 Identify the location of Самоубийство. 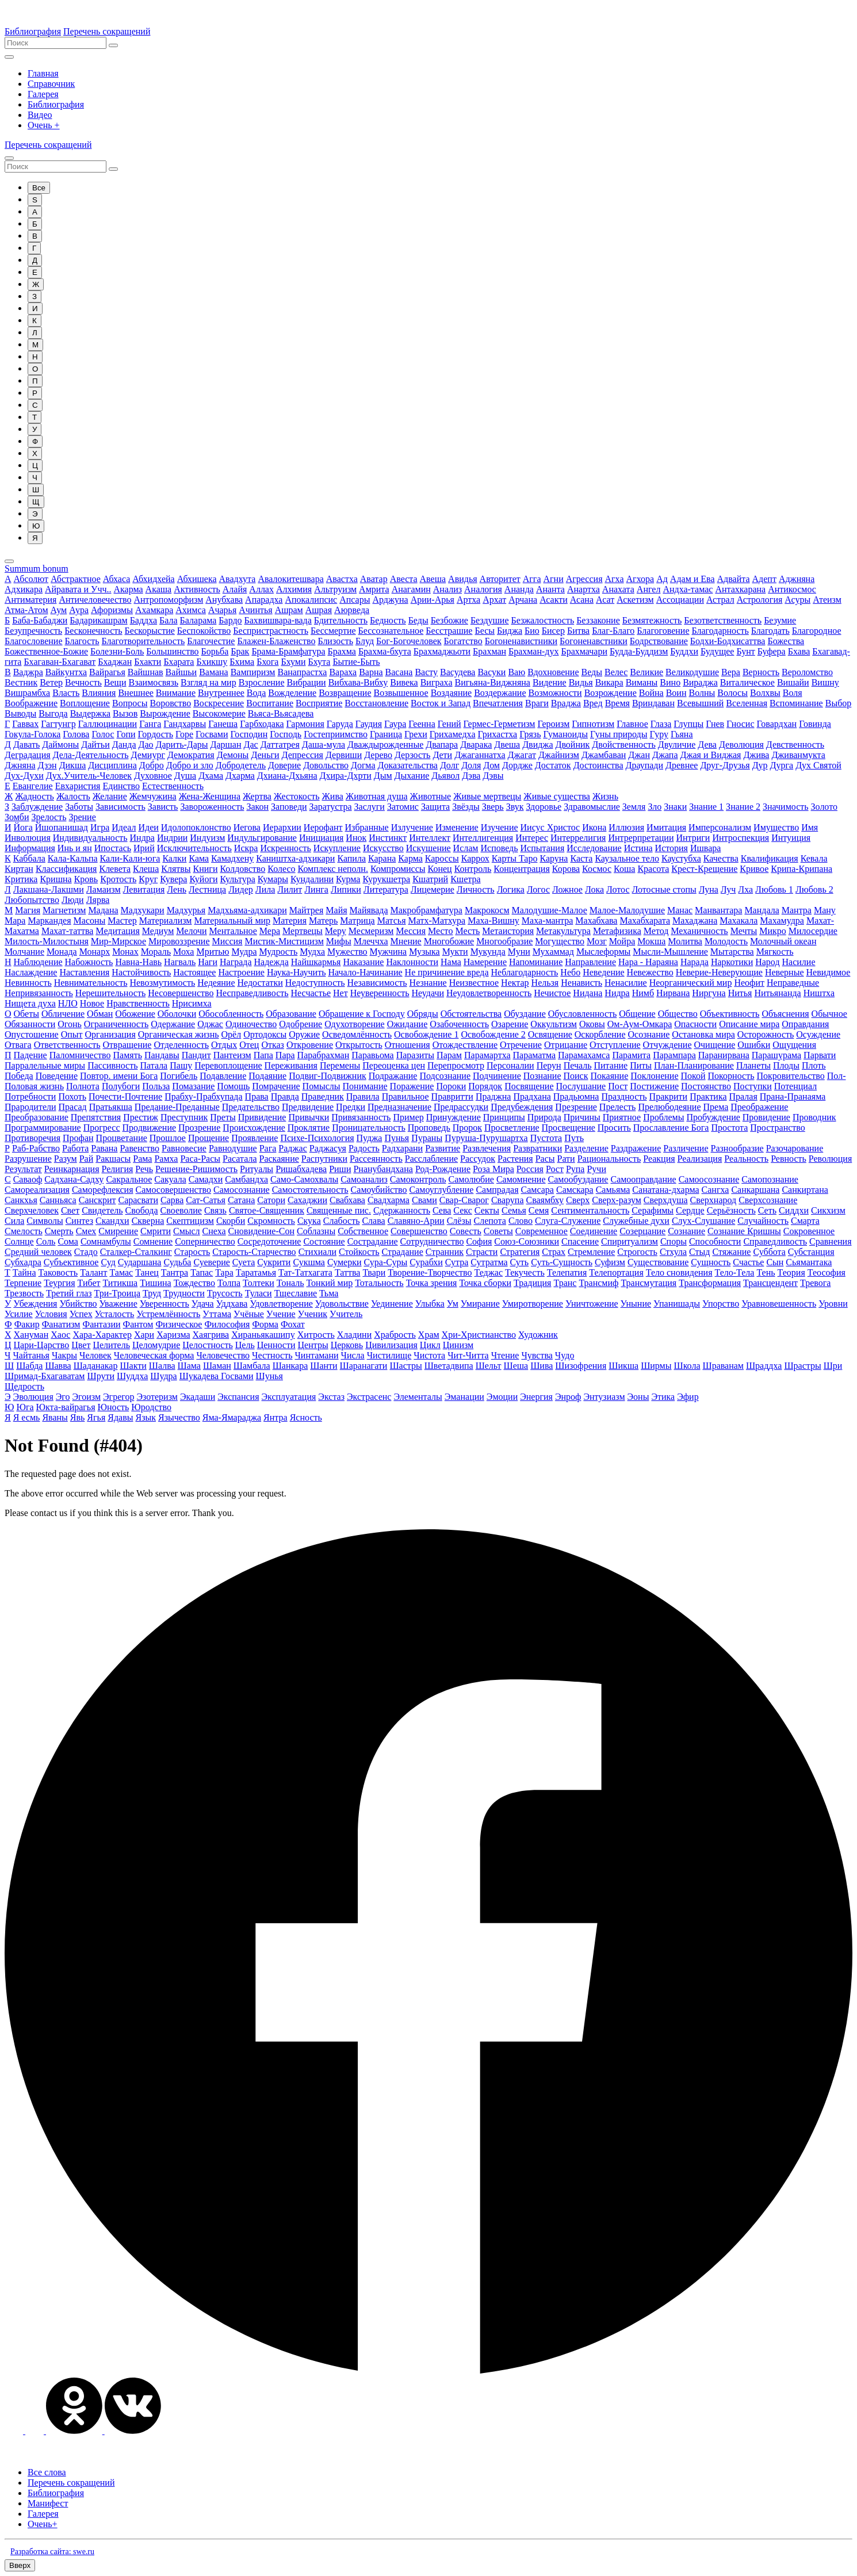
(379, 1190).